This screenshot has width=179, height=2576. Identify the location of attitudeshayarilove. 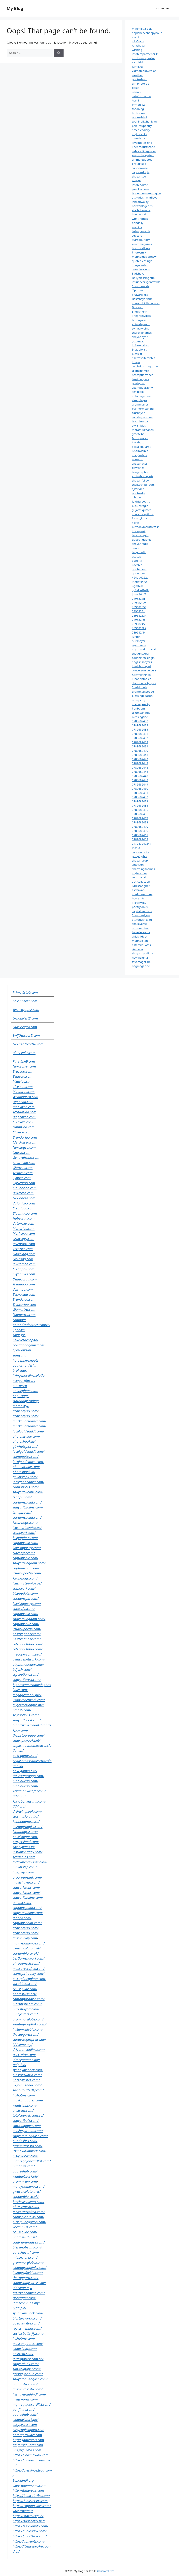
(144, 197).